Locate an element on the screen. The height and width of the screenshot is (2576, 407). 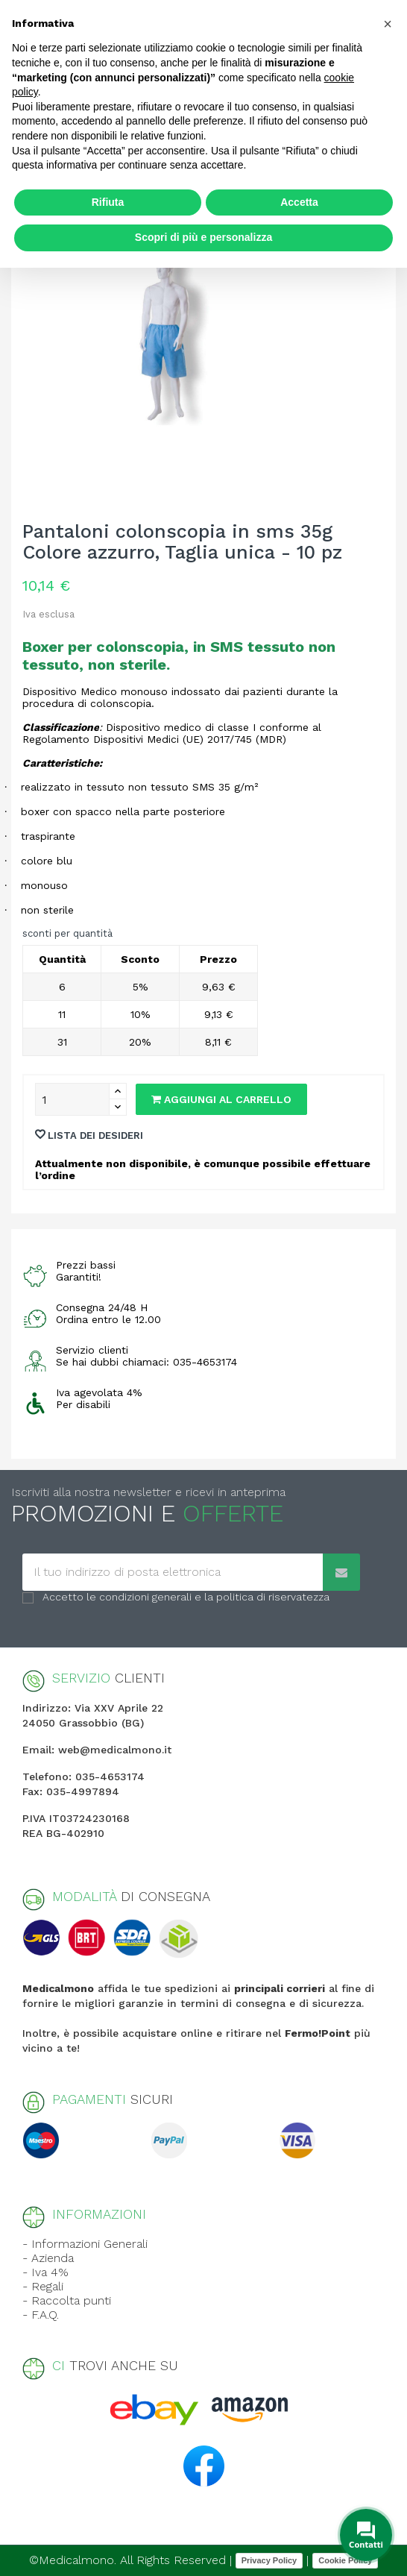
- F.A.Q. is located at coordinates (40, 2315).